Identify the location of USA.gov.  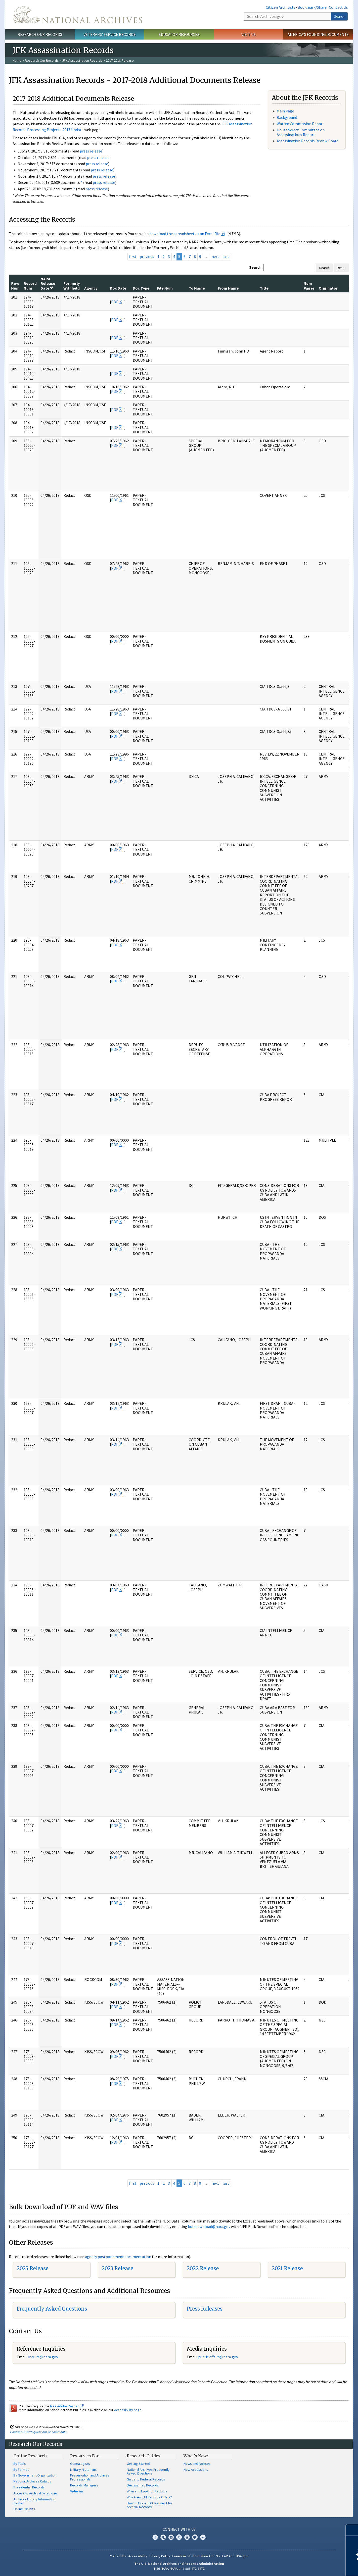
(242, 2556).